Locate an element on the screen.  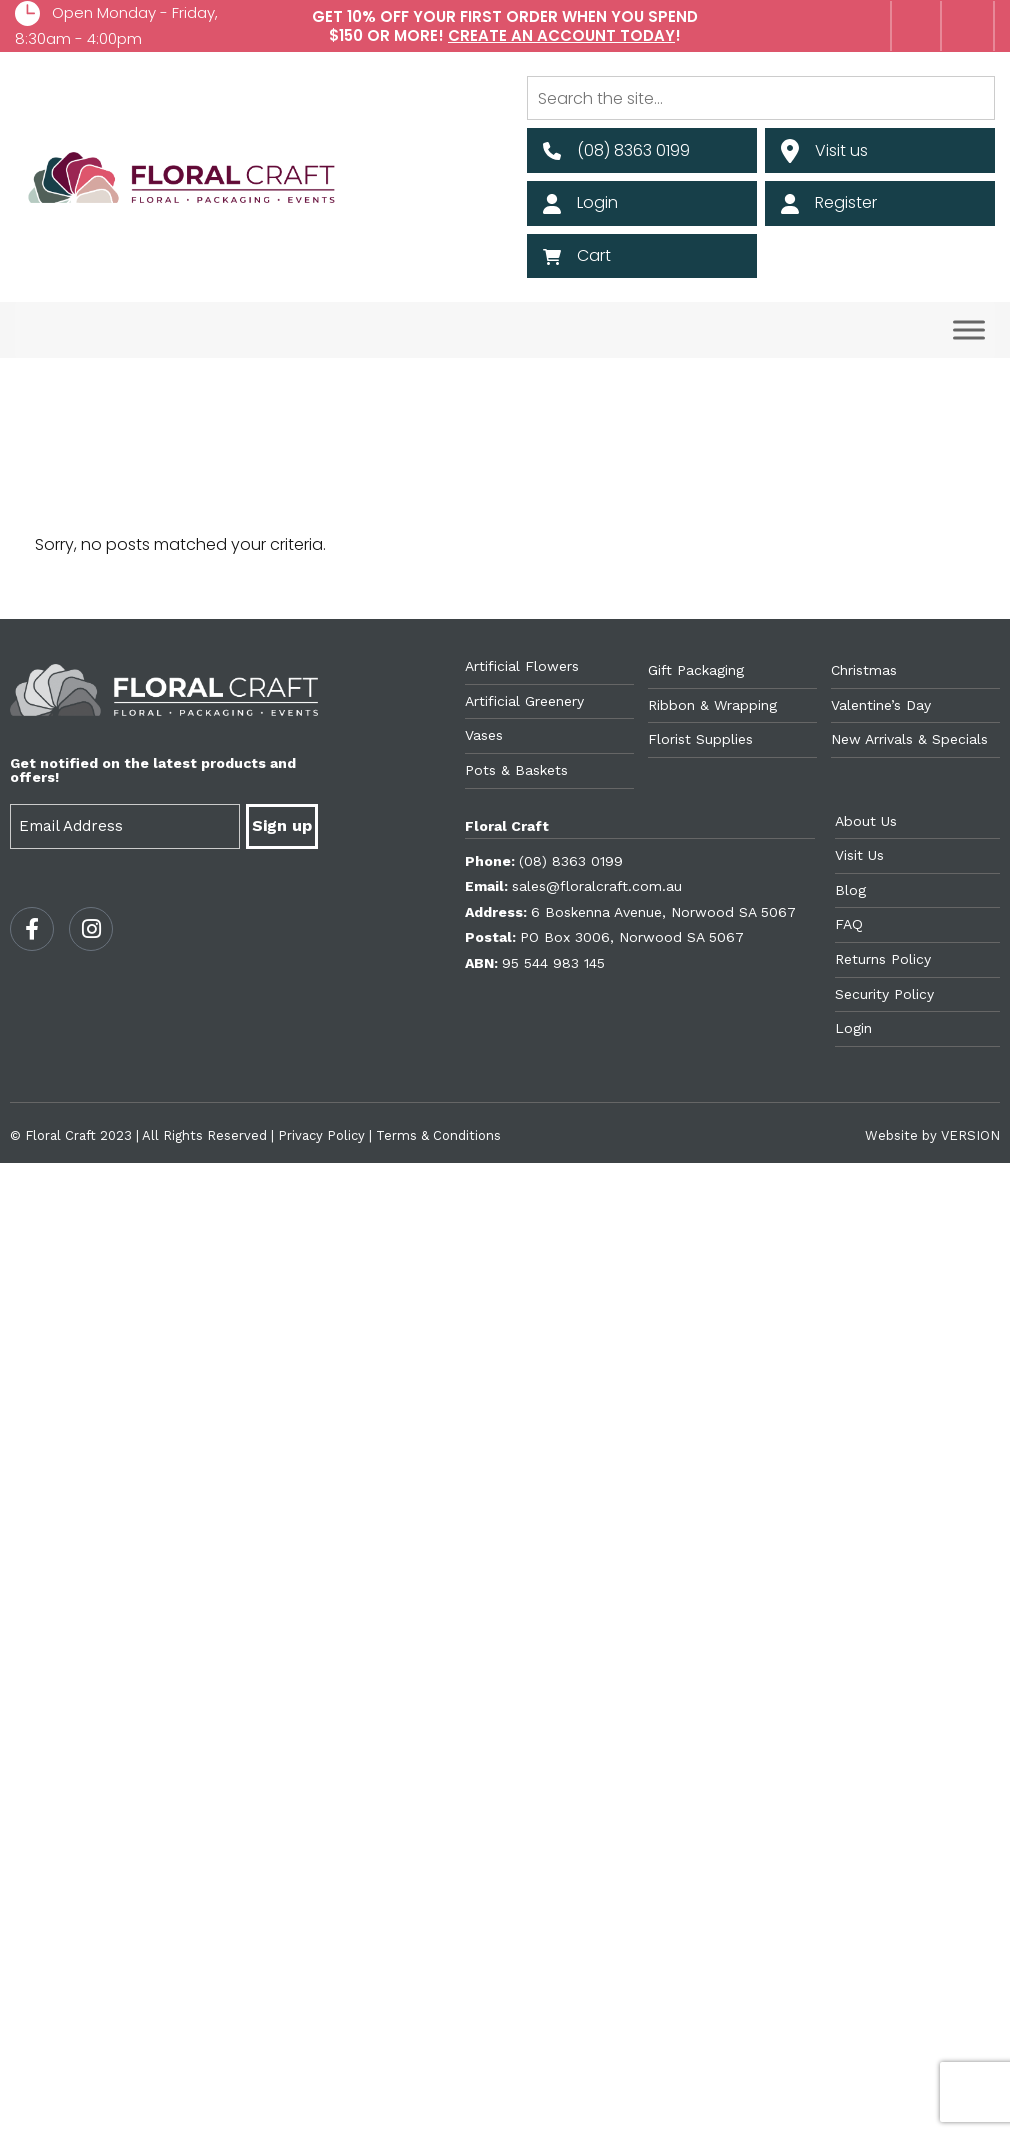
New Arrivals & Specials is located at coordinates (909, 739).